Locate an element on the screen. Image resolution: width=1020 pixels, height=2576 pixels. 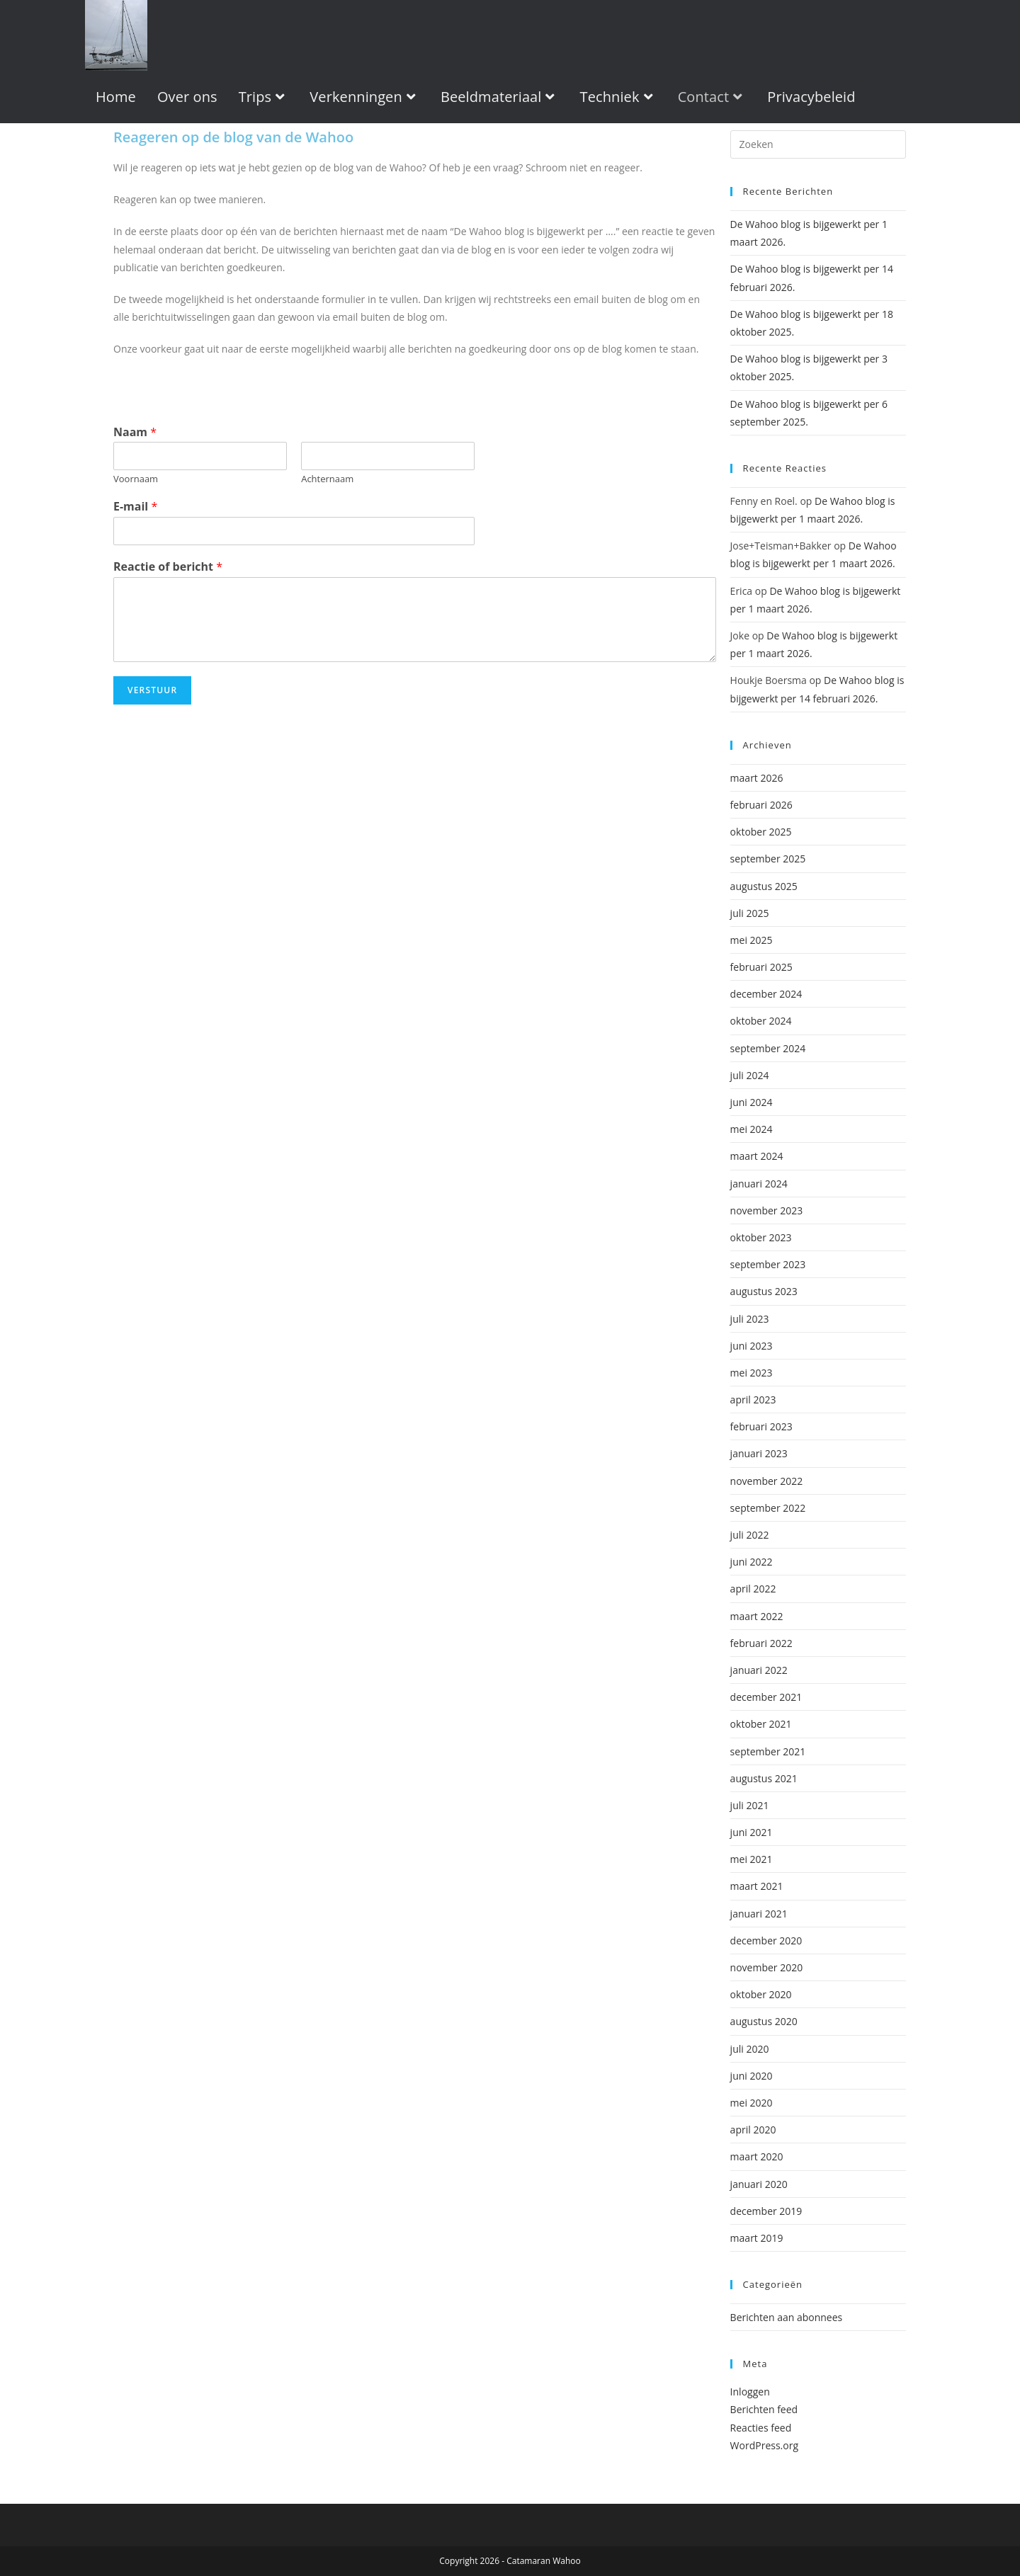
november 2020 is located at coordinates (766, 1967).